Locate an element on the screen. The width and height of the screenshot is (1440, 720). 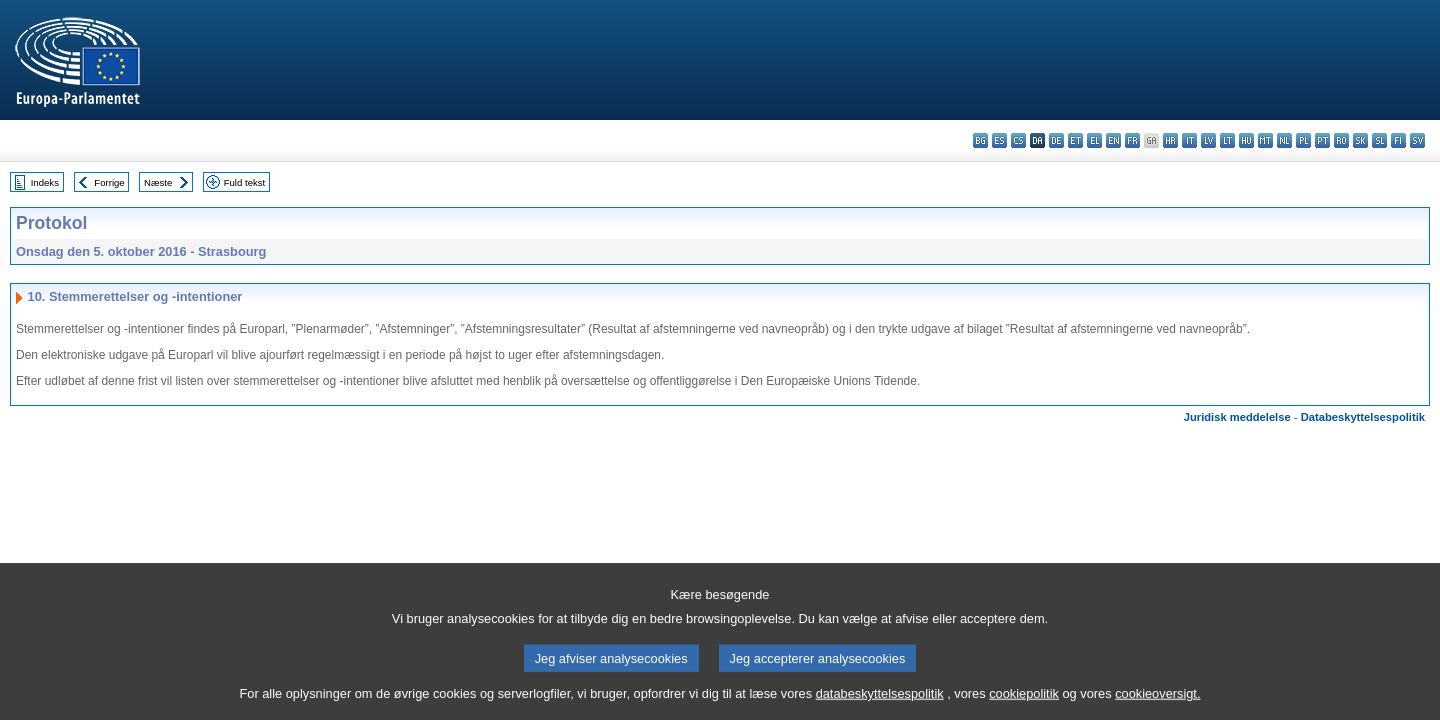
sv - svenska is located at coordinates (1417, 140).